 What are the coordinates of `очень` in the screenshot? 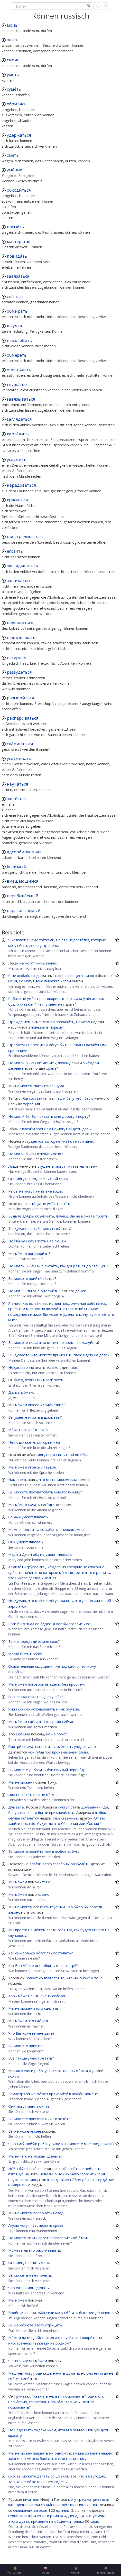 It's located at (22, 1479).